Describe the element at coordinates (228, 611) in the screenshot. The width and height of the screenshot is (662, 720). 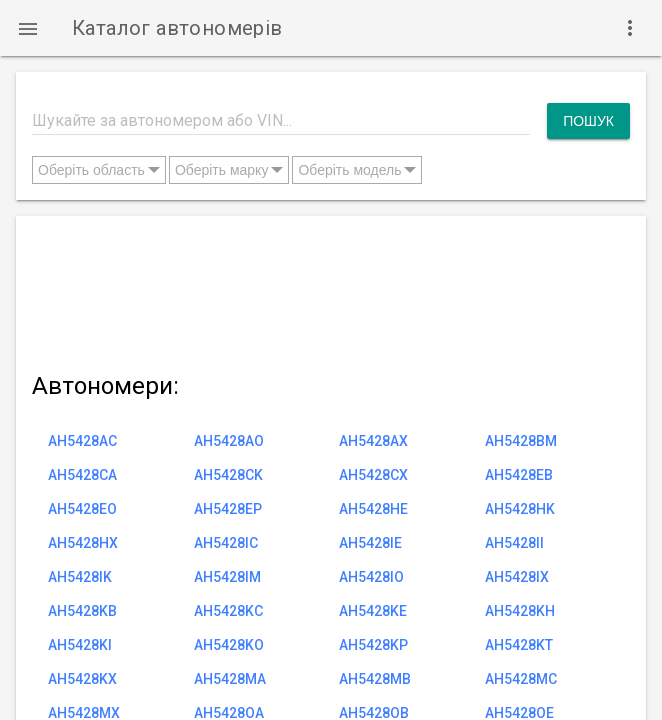
I see `AH5428KC` at that location.